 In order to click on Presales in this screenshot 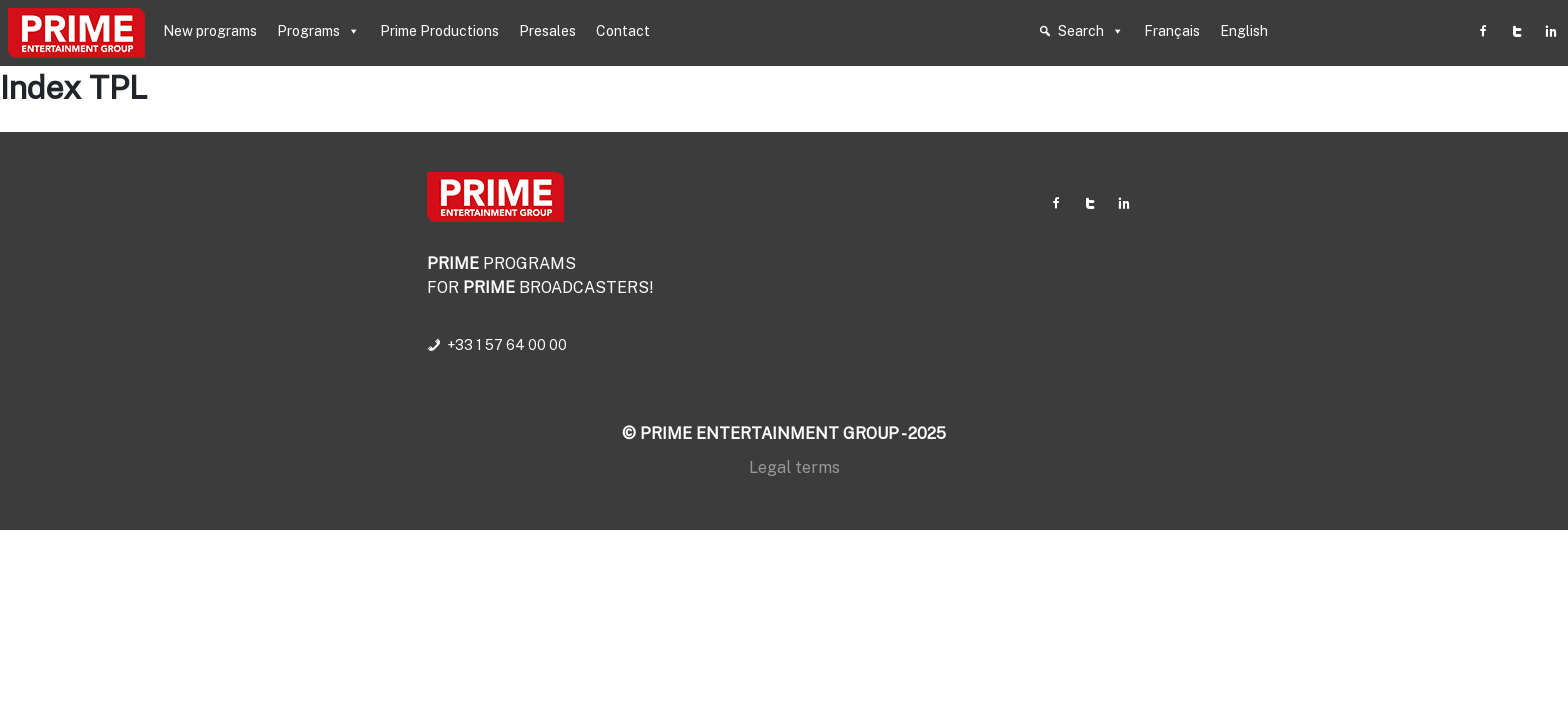, I will do `click(547, 31)`.